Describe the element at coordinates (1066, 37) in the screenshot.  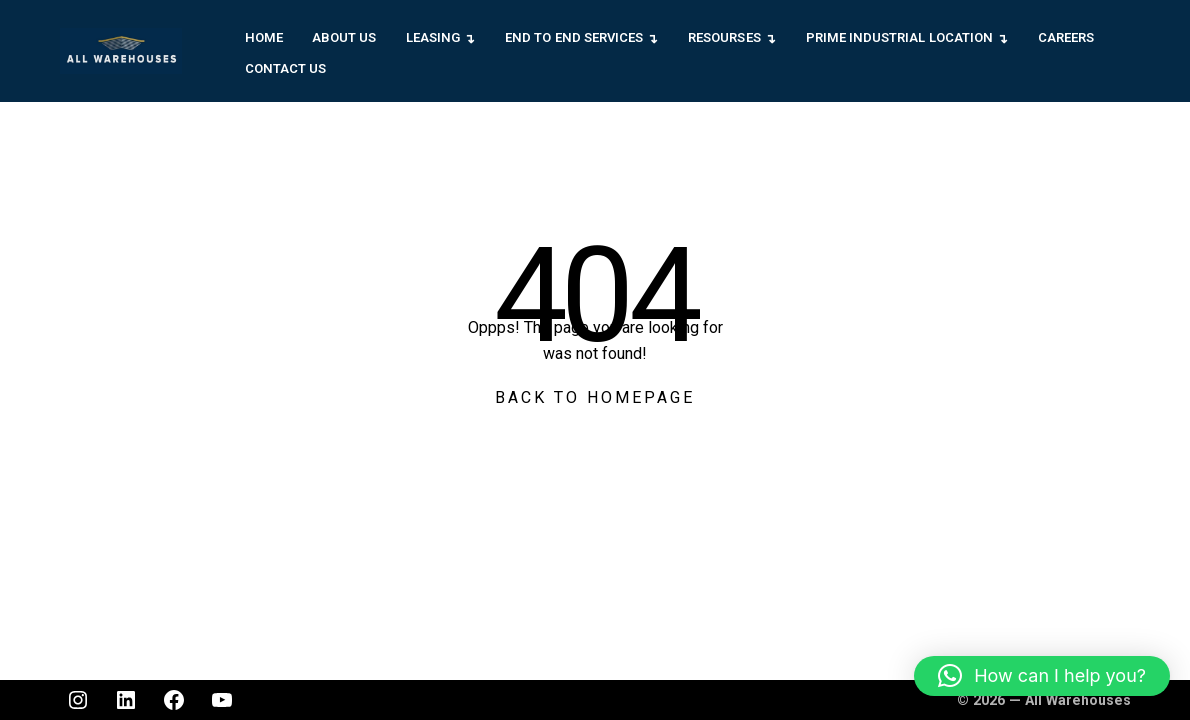
I see `Careers` at that location.